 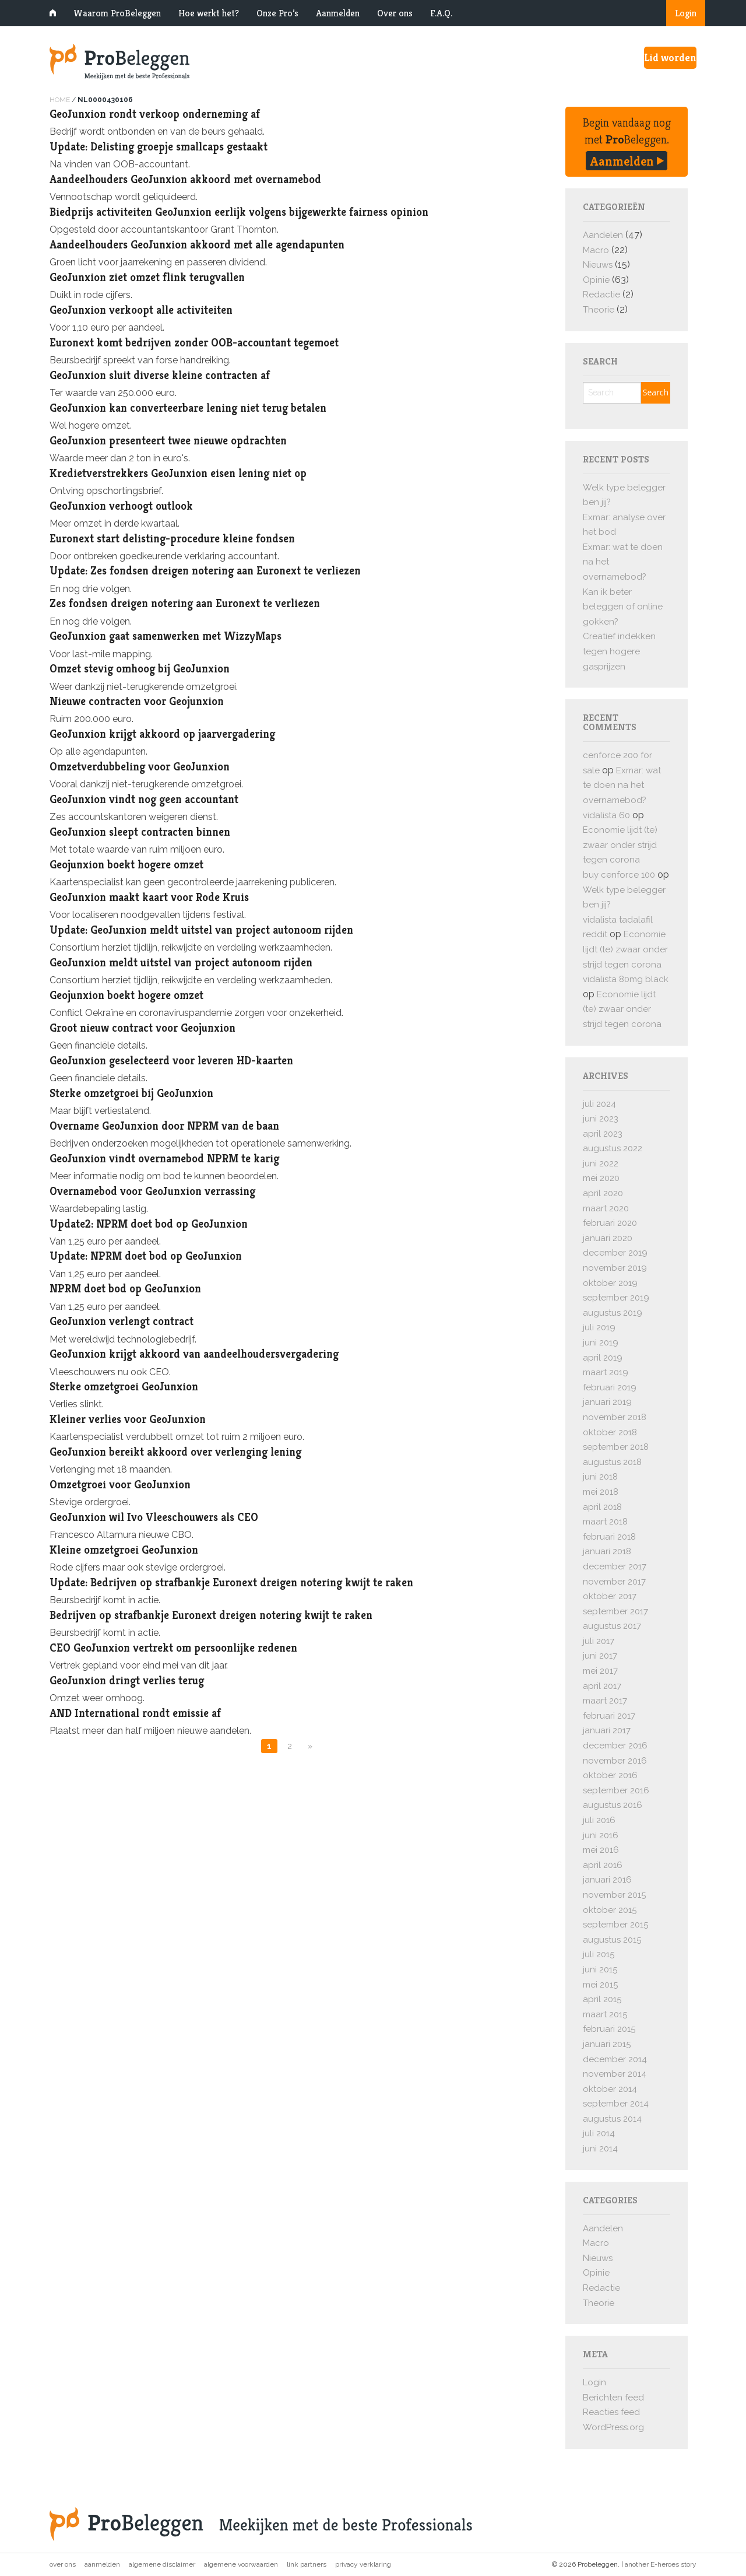 What do you see at coordinates (598, 309) in the screenshot?
I see `Theorie` at bounding box center [598, 309].